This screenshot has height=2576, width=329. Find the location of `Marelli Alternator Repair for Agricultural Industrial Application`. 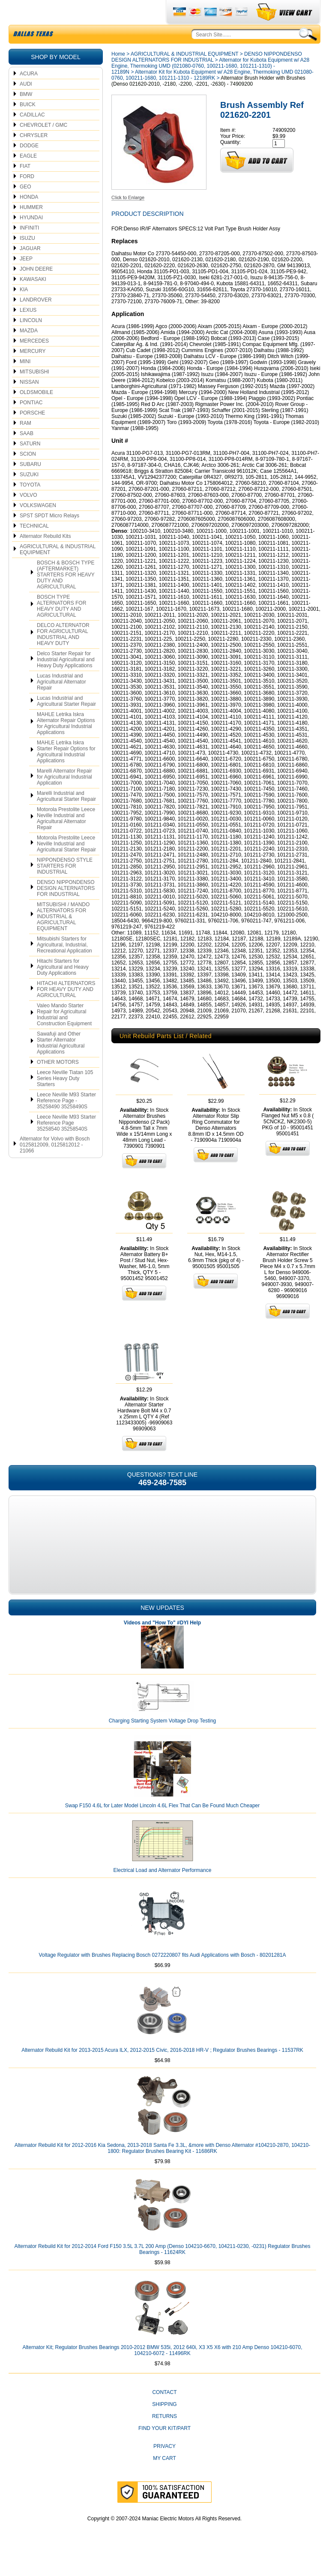

Marelli Alternator Repair for Agricultural Industrial Application is located at coordinates (64, 797).